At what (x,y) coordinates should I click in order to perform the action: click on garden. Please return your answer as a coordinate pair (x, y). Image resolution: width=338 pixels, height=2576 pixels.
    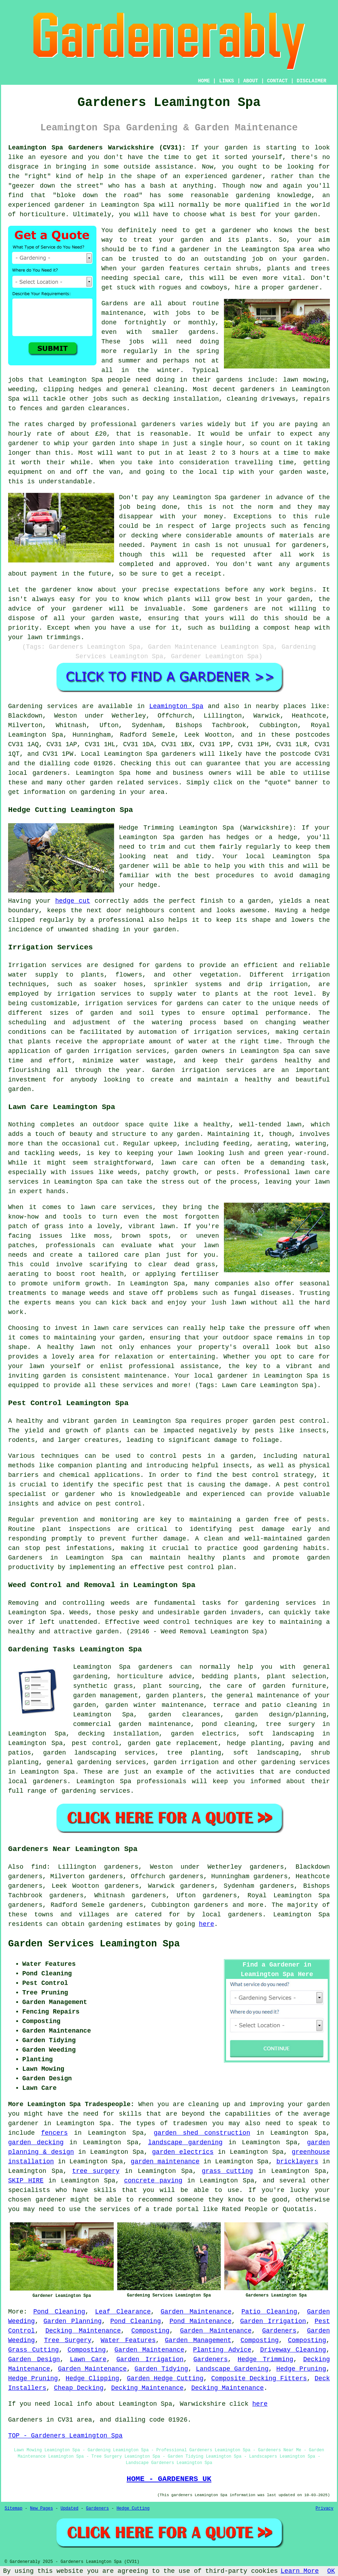
    Looking at the image, I should click on (236, 147).